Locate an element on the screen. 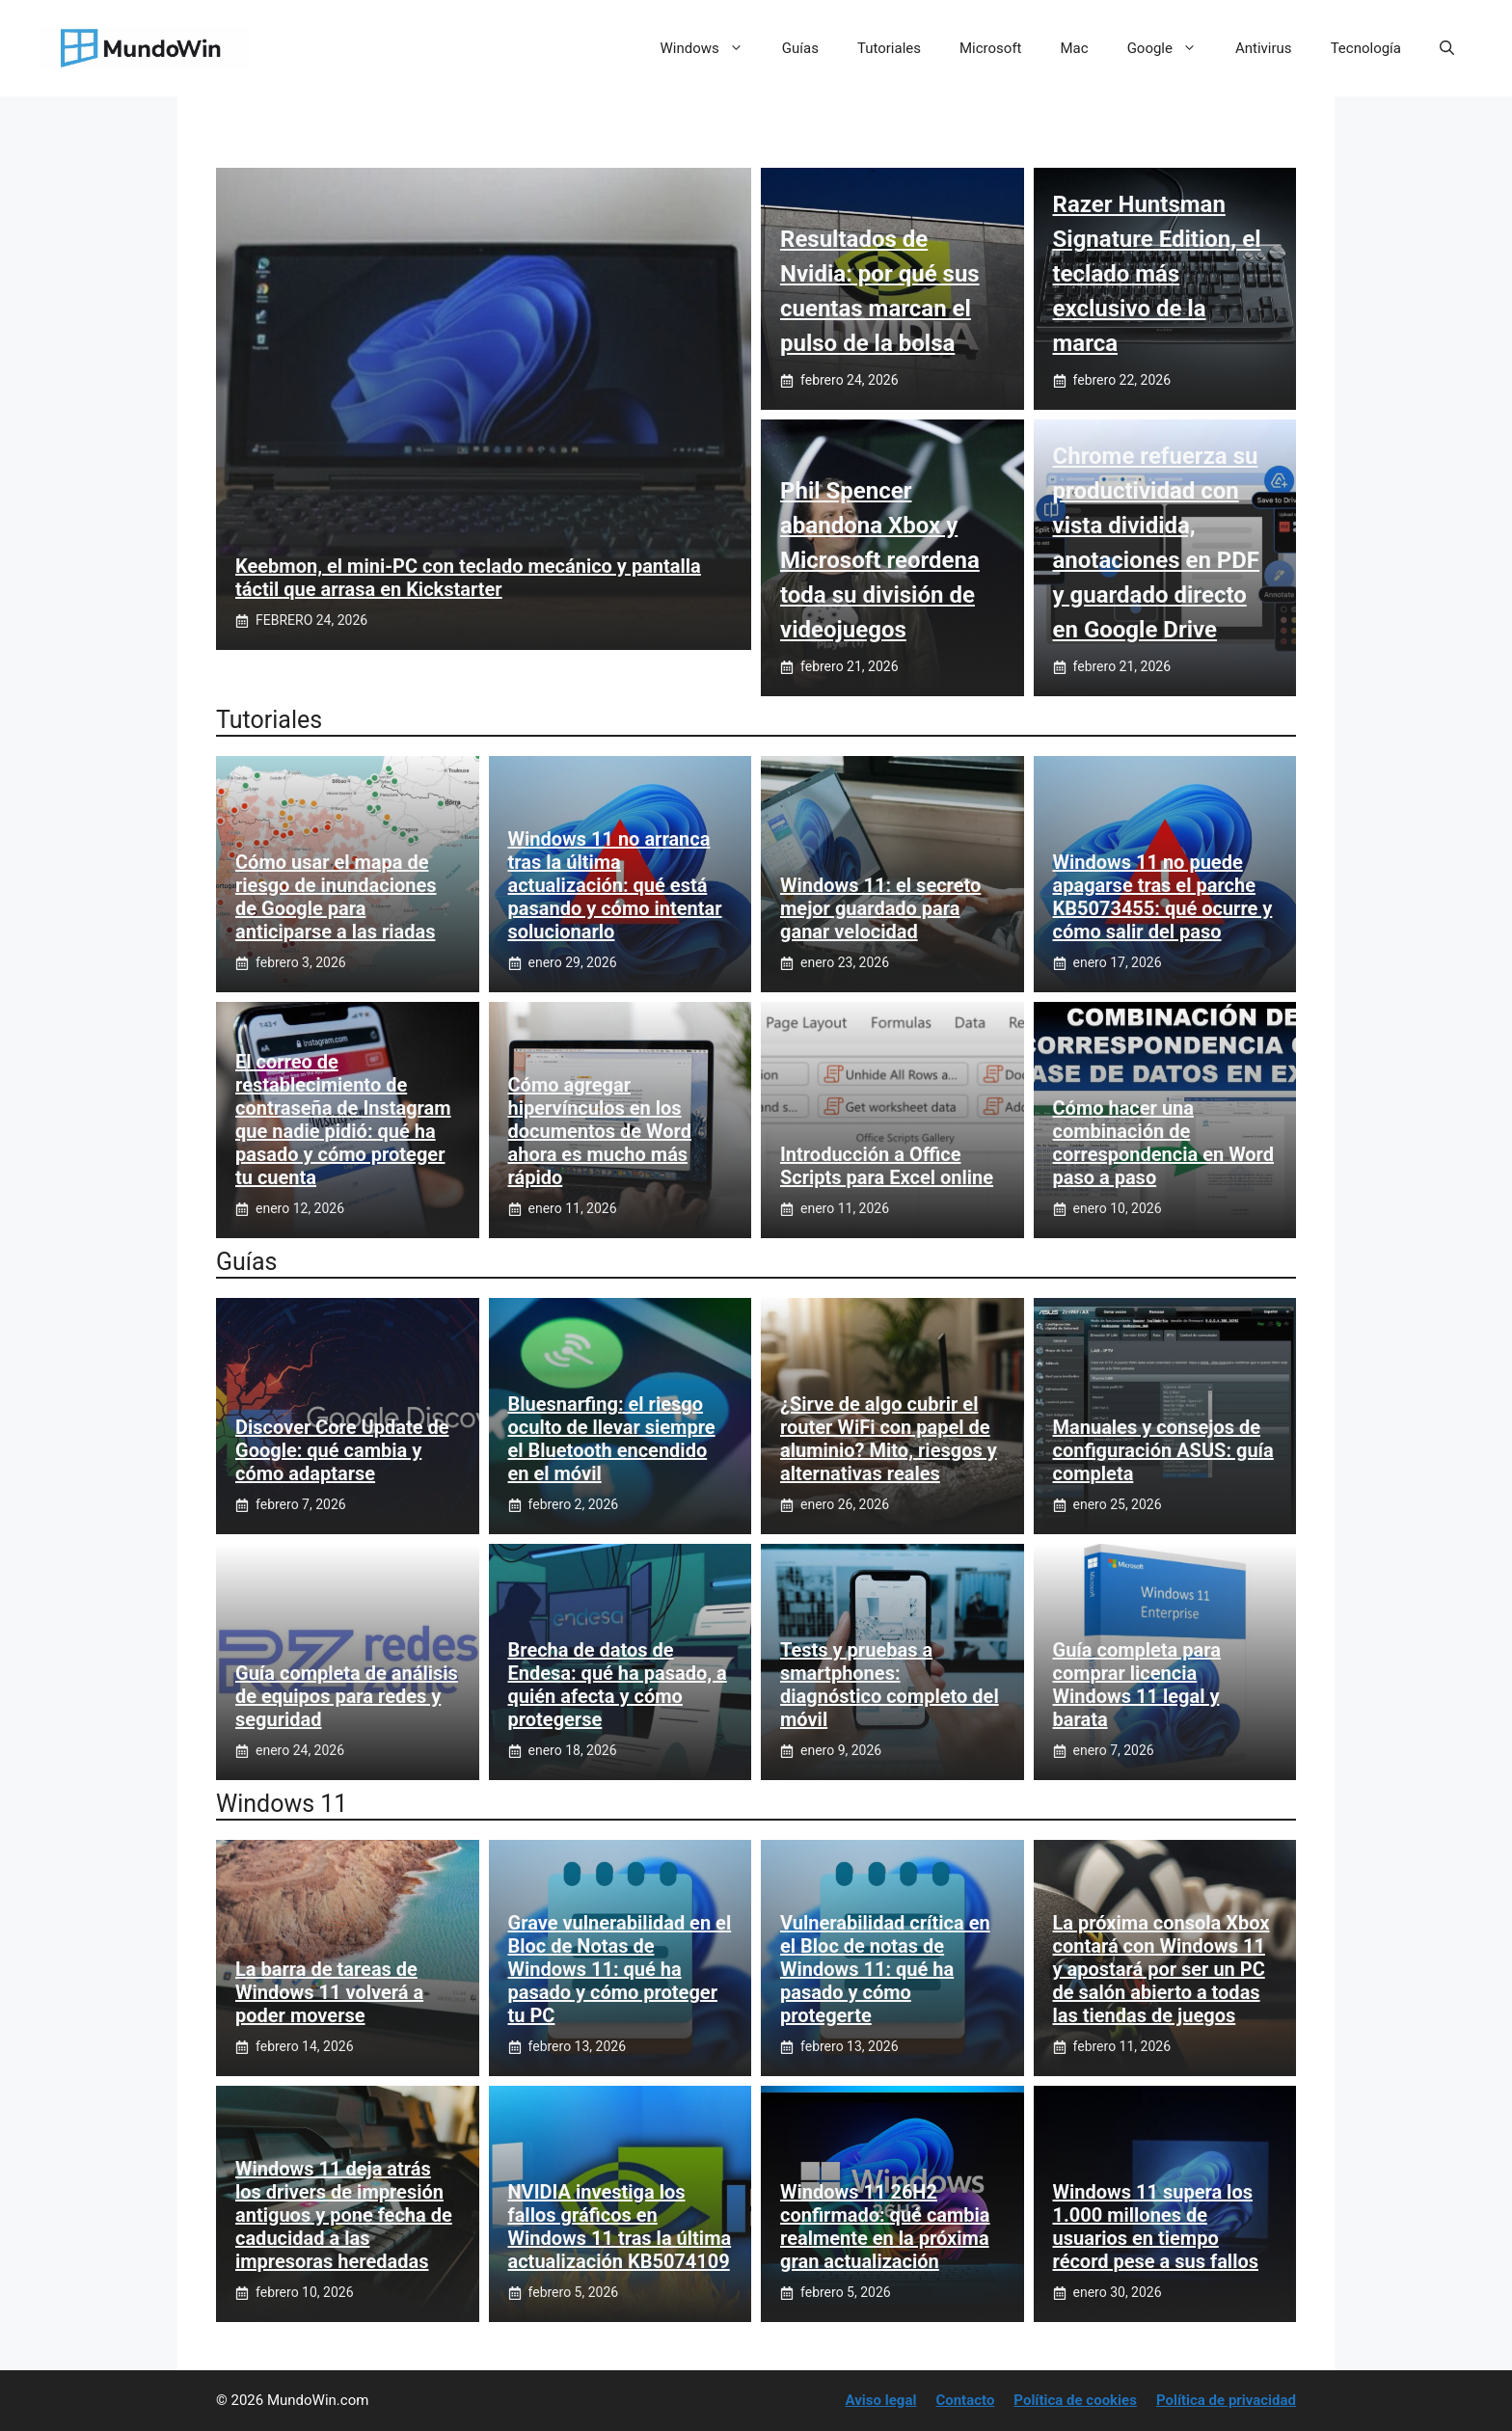 The height and width of the screenshot is (2431, 1512). Windows 11 no puede apagarse tras el parche KB5073455: qué ocurre y cómo salir del paso is located at coordinates (1163, 897).